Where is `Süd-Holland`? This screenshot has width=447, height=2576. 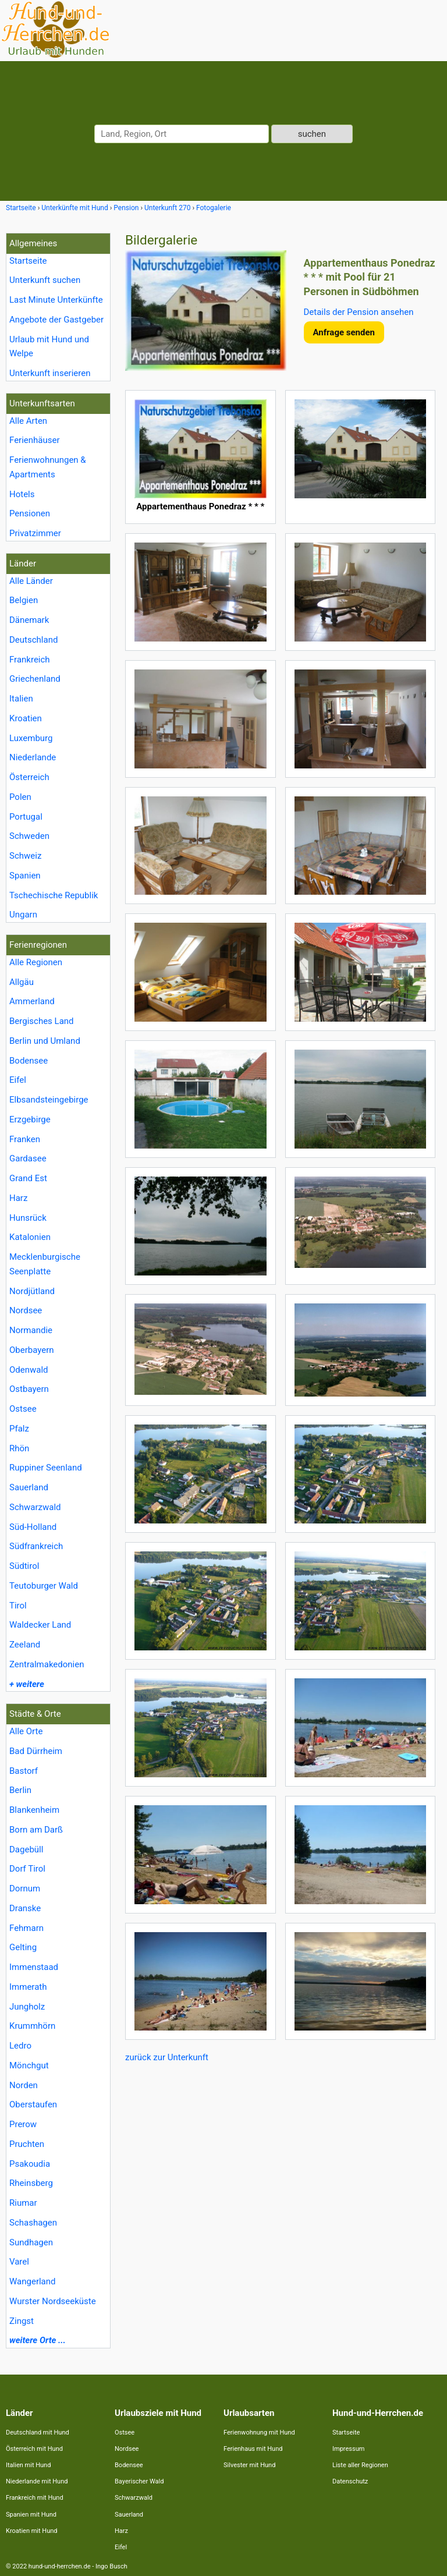
Süd-Holland is located at coordinates (32, 1527).